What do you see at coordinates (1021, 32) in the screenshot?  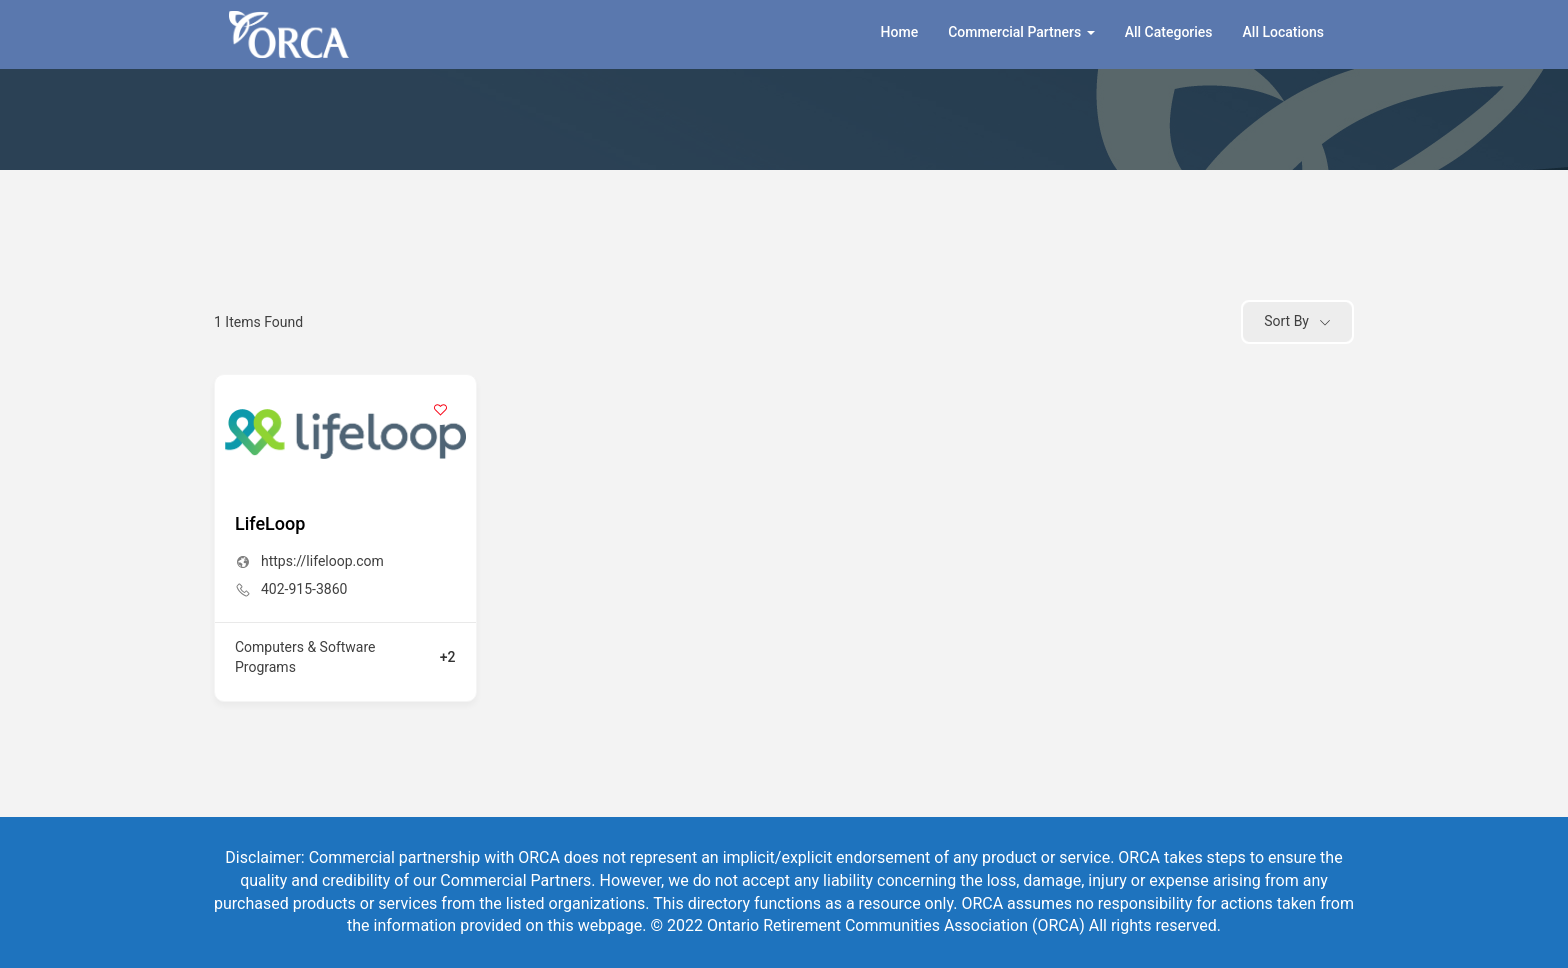 I see `Commercial Partners` at bounding box center [1021, 32].